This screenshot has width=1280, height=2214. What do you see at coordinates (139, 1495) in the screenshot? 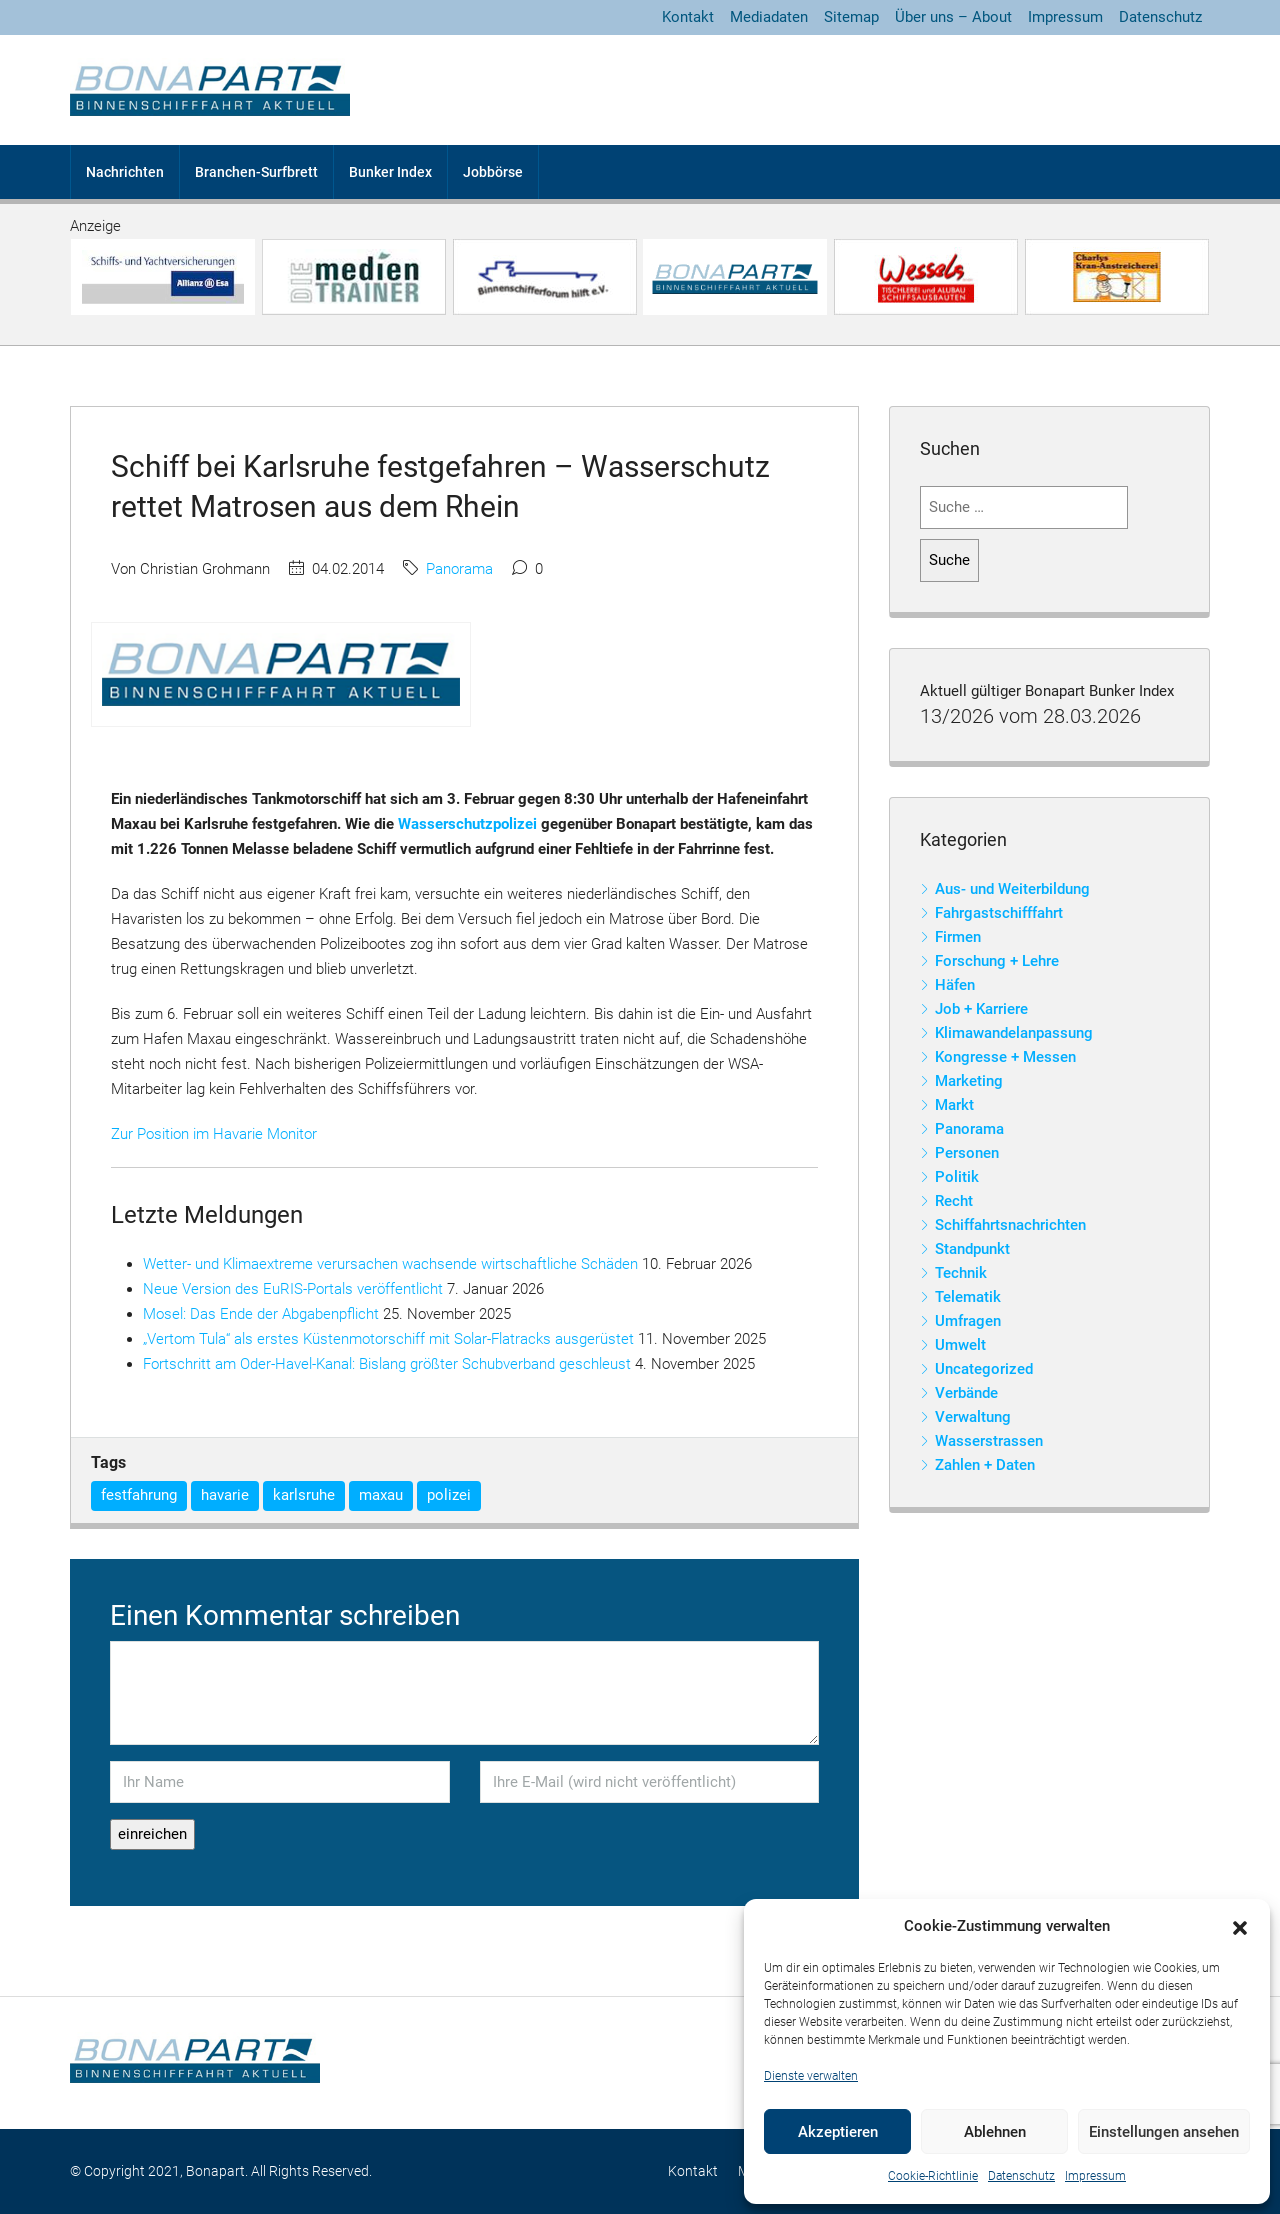
I see `festfahrung` at bounding box center [139, 1495].